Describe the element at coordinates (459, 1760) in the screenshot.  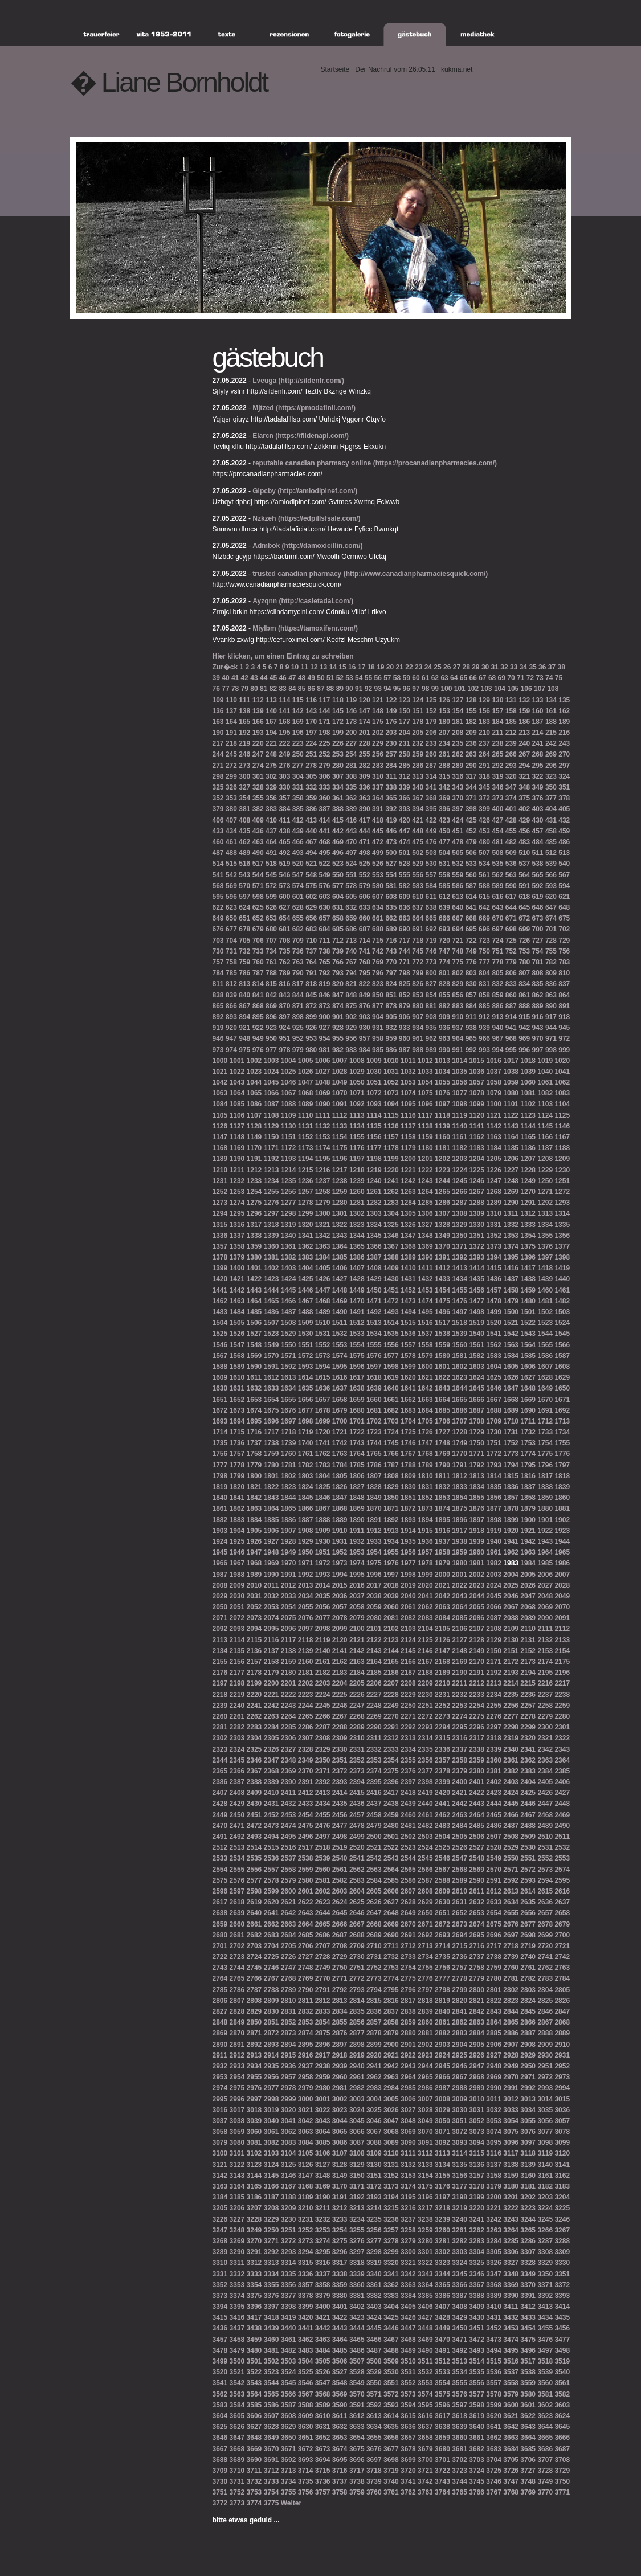
I see `2358` at that location.